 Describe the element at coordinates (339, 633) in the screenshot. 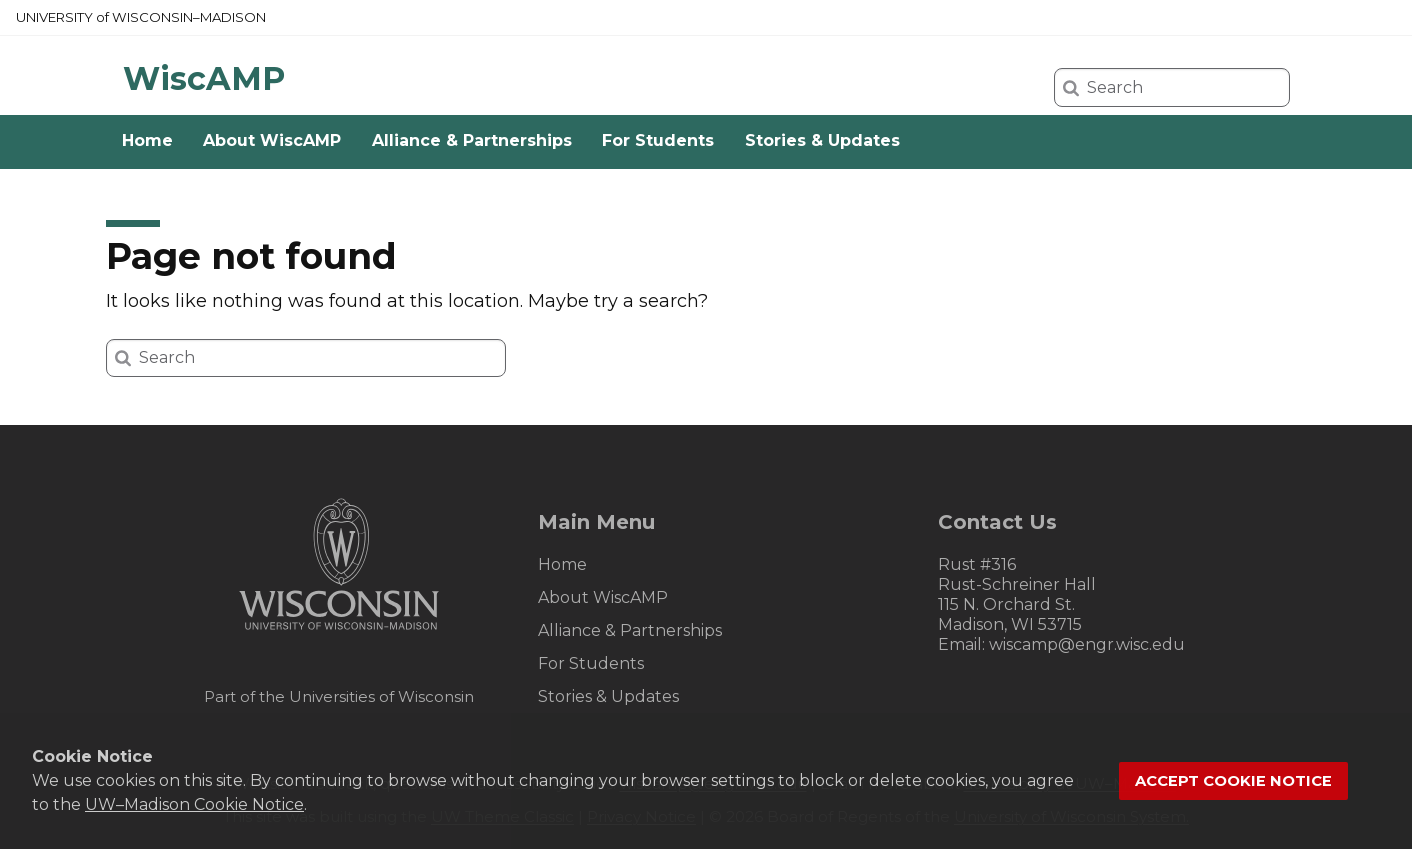

I see `[Link to main university website]` at that location.